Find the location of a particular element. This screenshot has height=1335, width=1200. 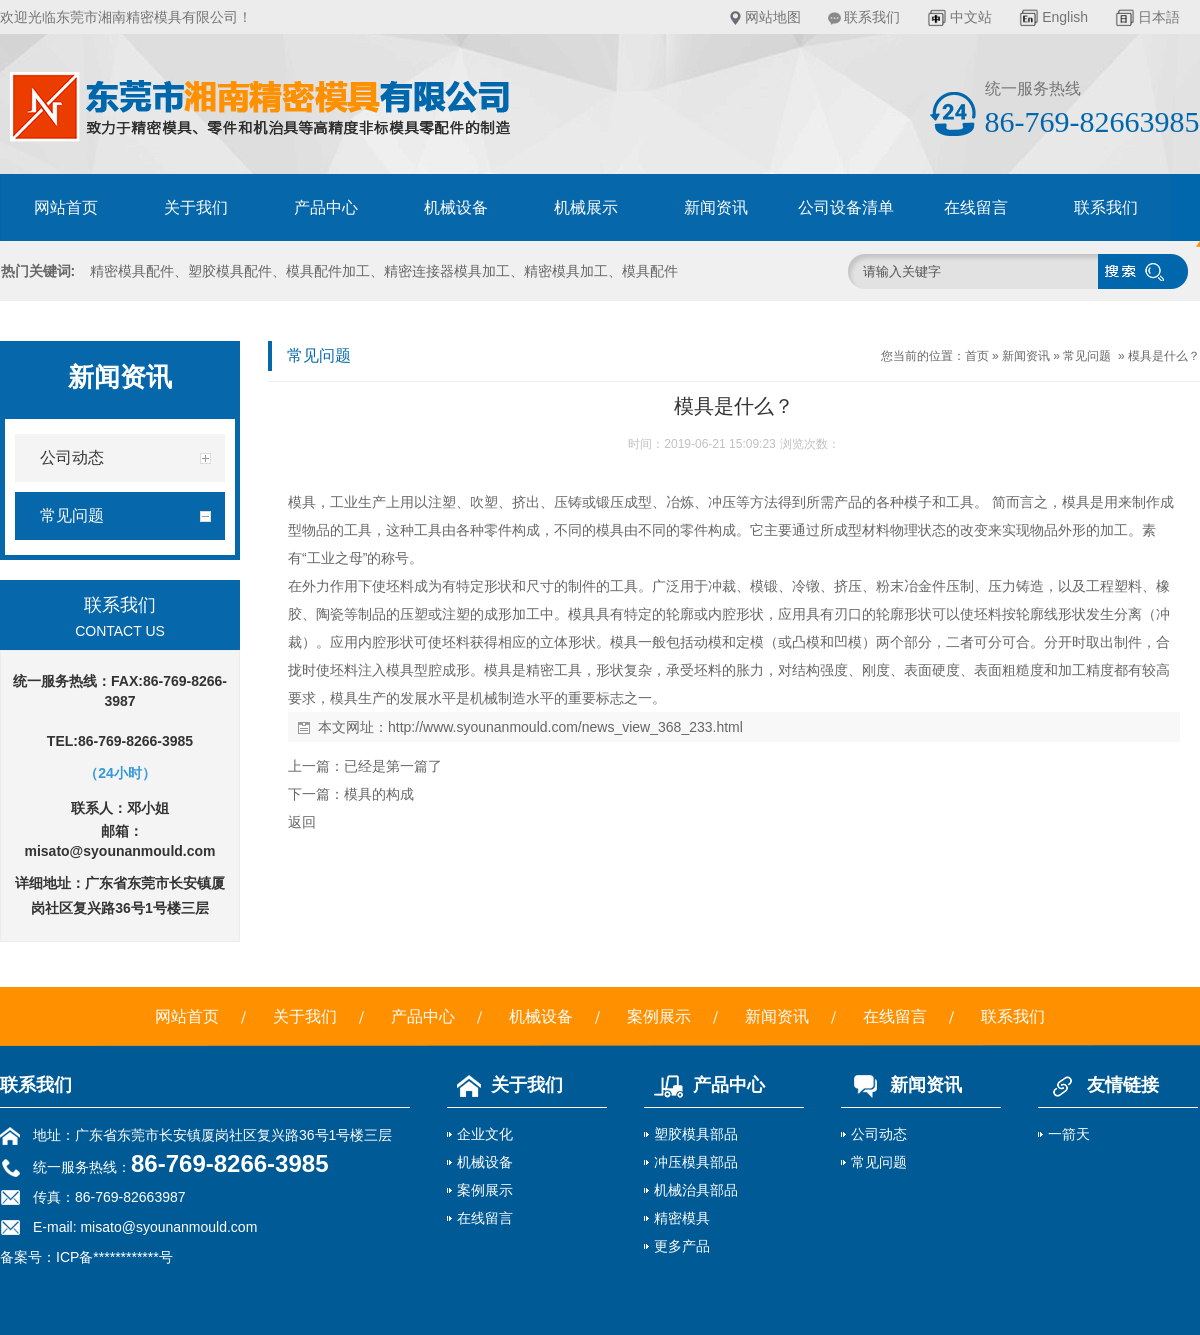

机械设备 is located at coordinates (456, 207).